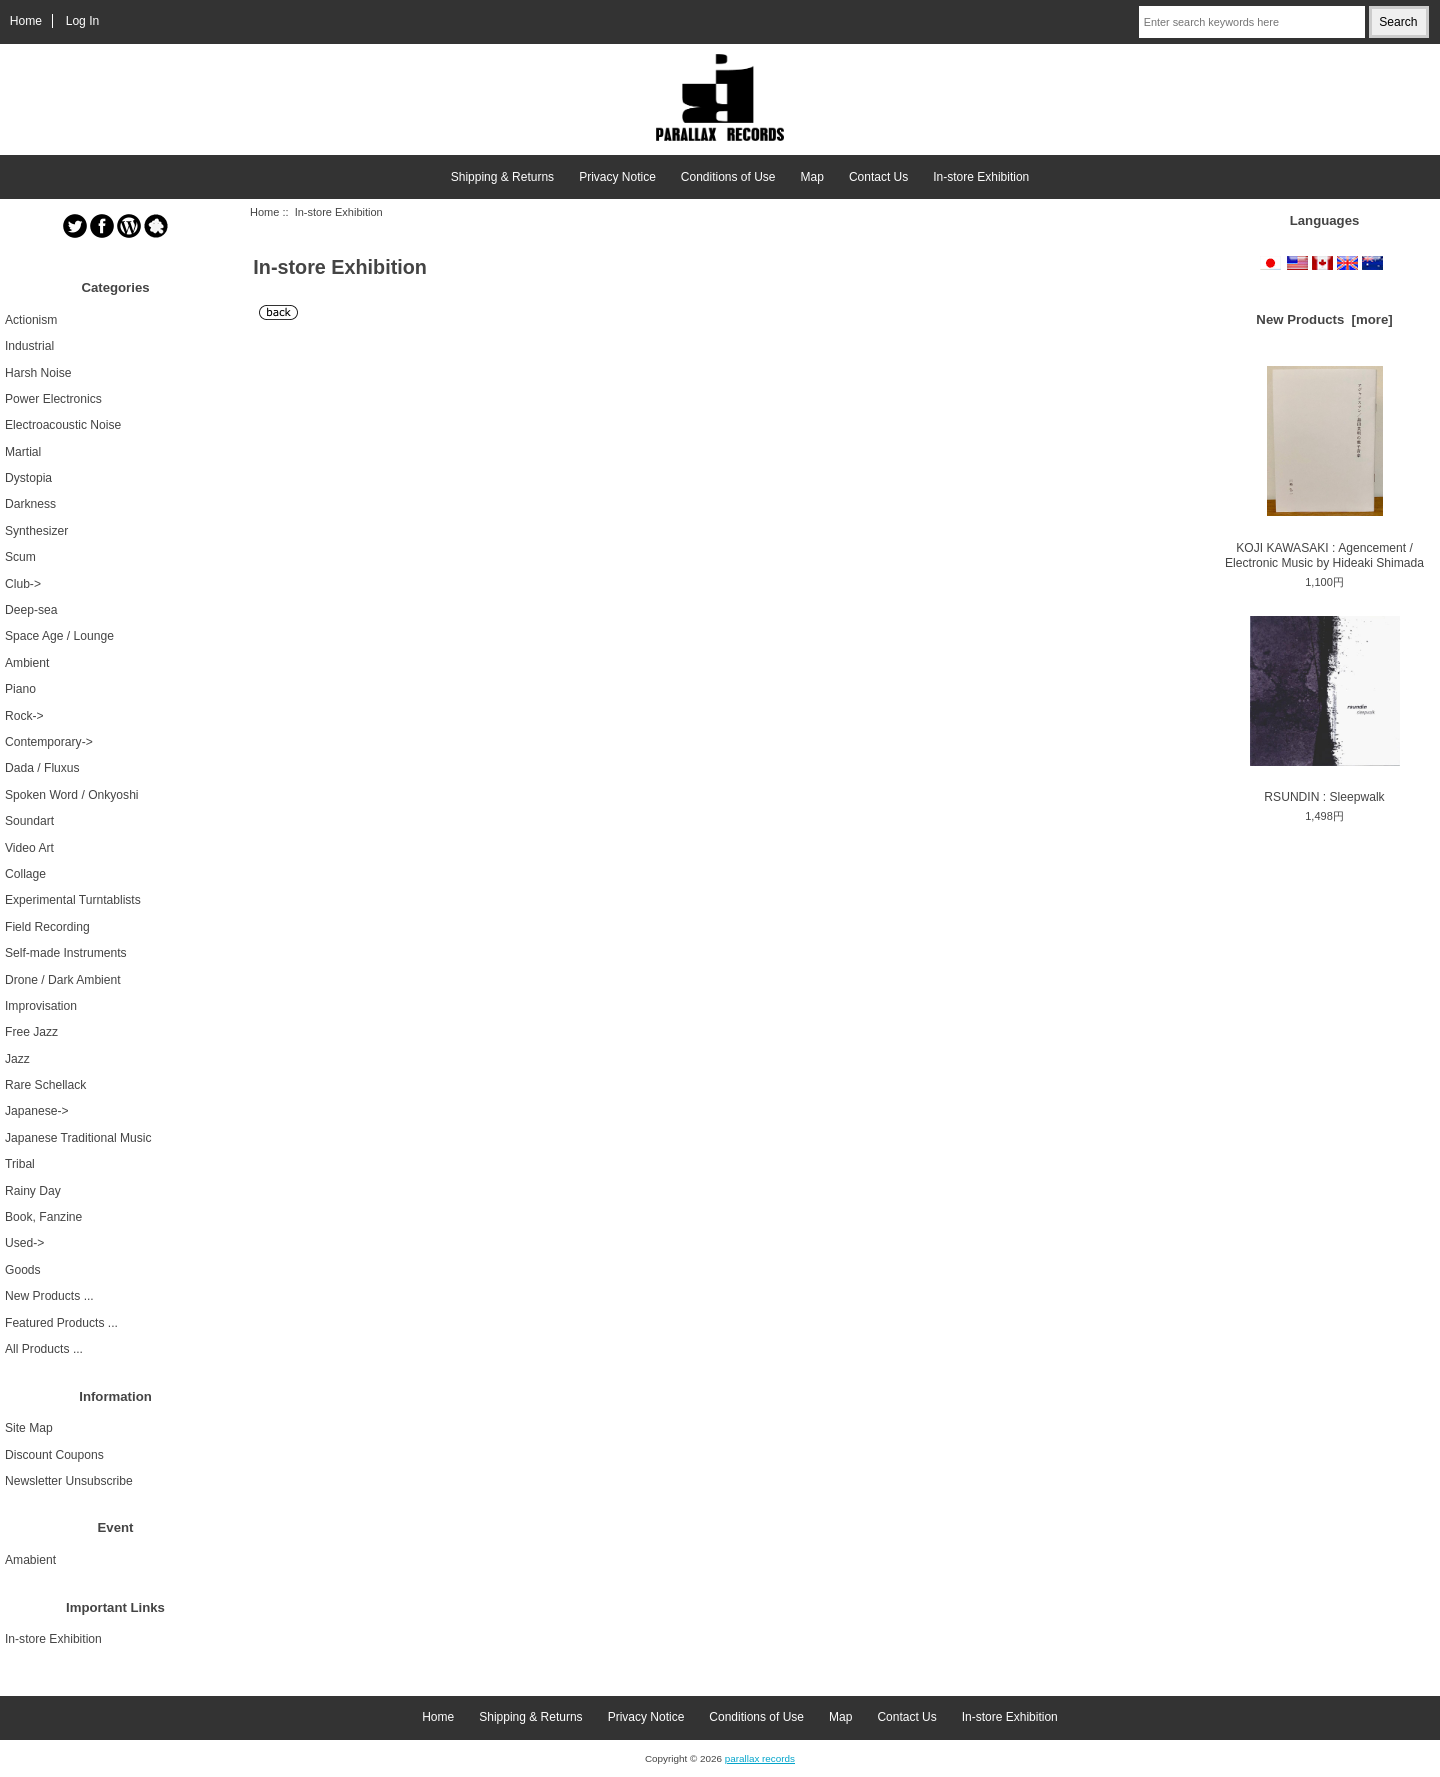  I want to click on Jazz, so click(17, 1059).